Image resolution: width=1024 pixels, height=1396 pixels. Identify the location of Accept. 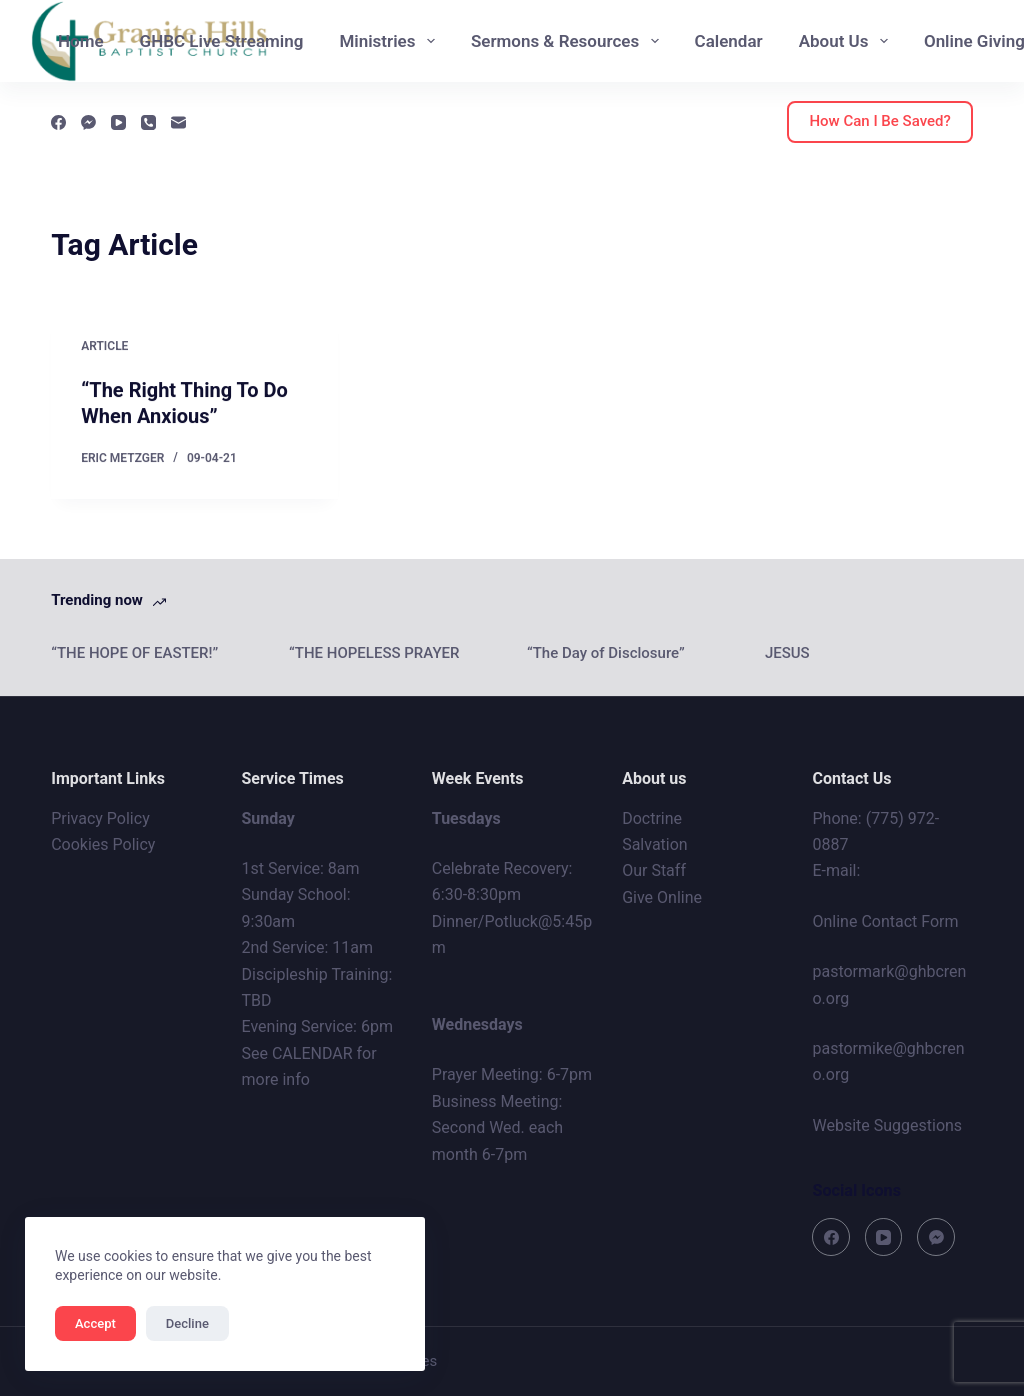
(95, 1323).